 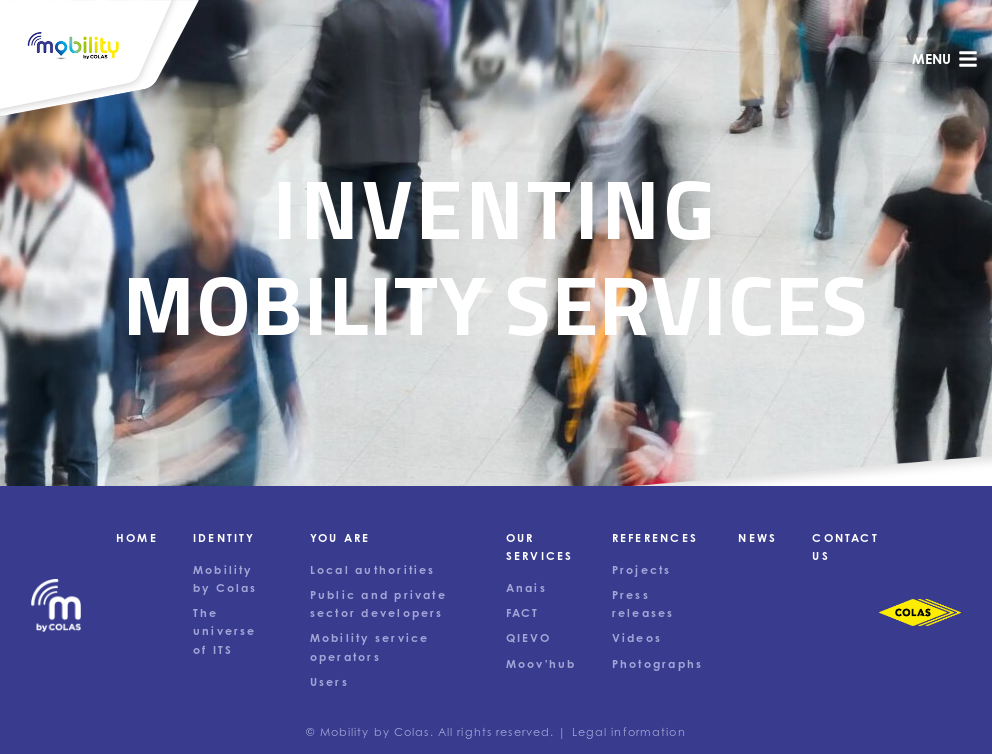 What do you see at coordinates (945, 59) in the screenshot?
I see `menu` at bounding box center [945, 59].